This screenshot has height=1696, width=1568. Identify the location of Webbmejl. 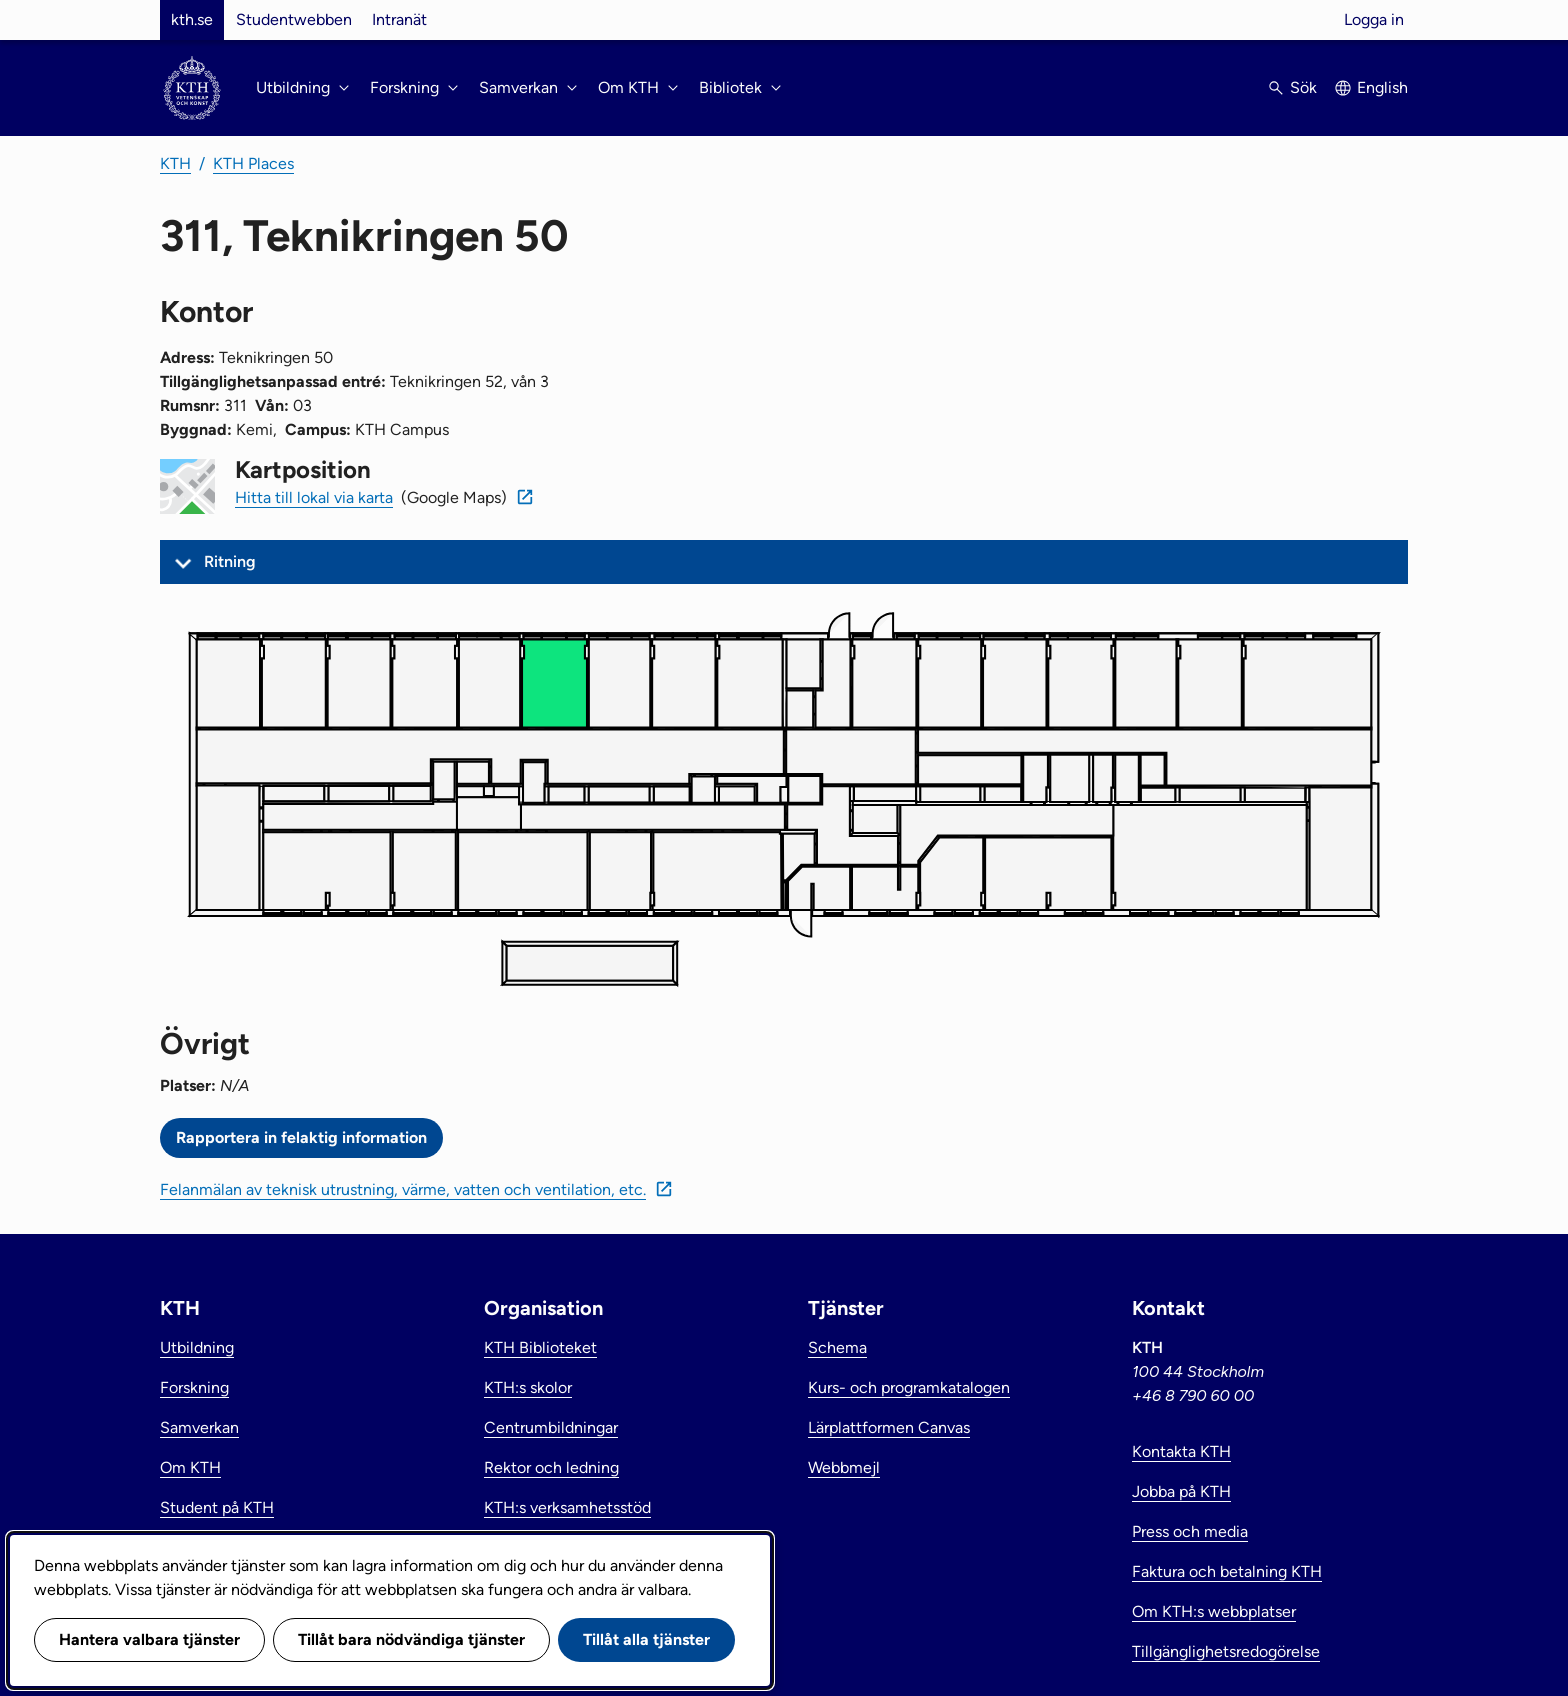
(844, 1467).